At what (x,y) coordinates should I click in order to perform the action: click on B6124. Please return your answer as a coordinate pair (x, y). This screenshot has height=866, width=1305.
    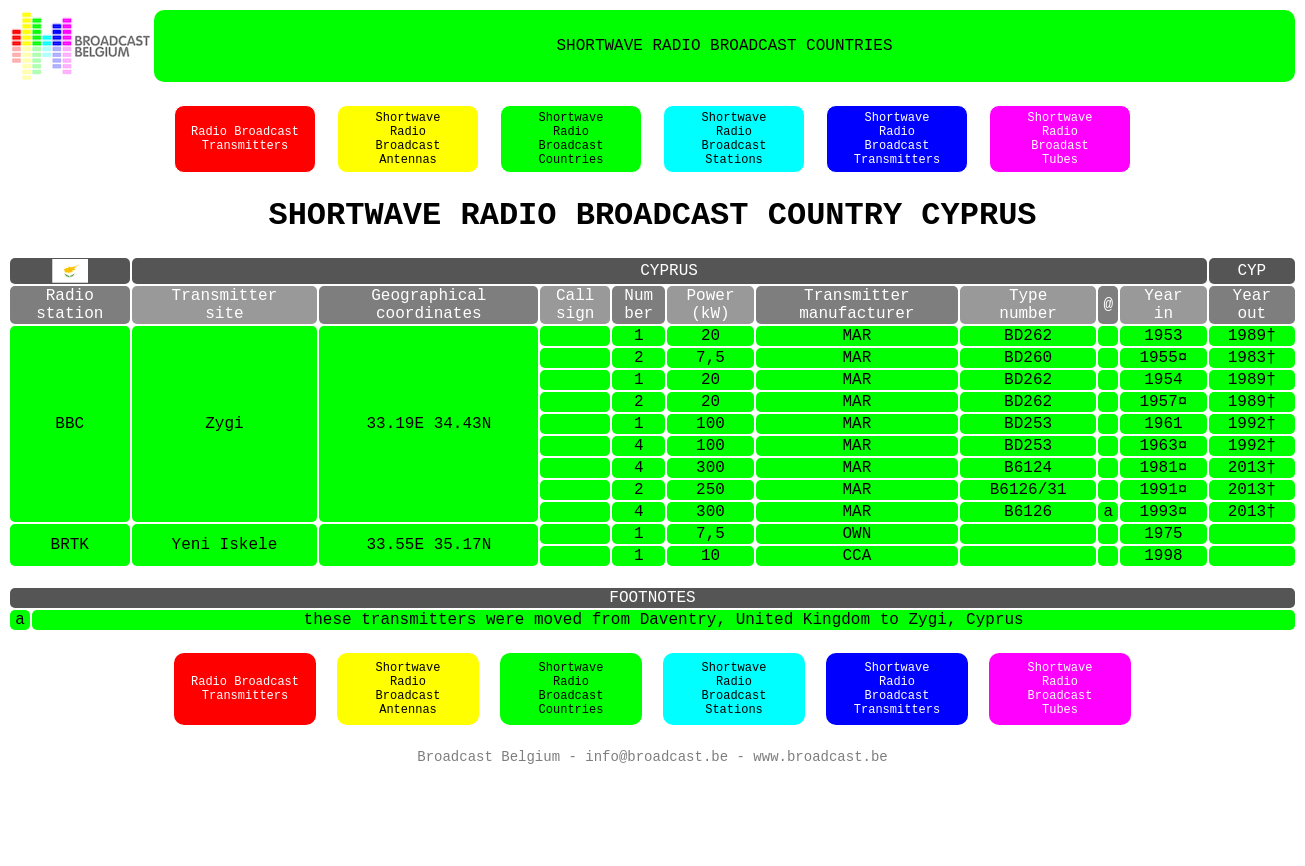
    Looking at the image, I should click on (1028, 525).